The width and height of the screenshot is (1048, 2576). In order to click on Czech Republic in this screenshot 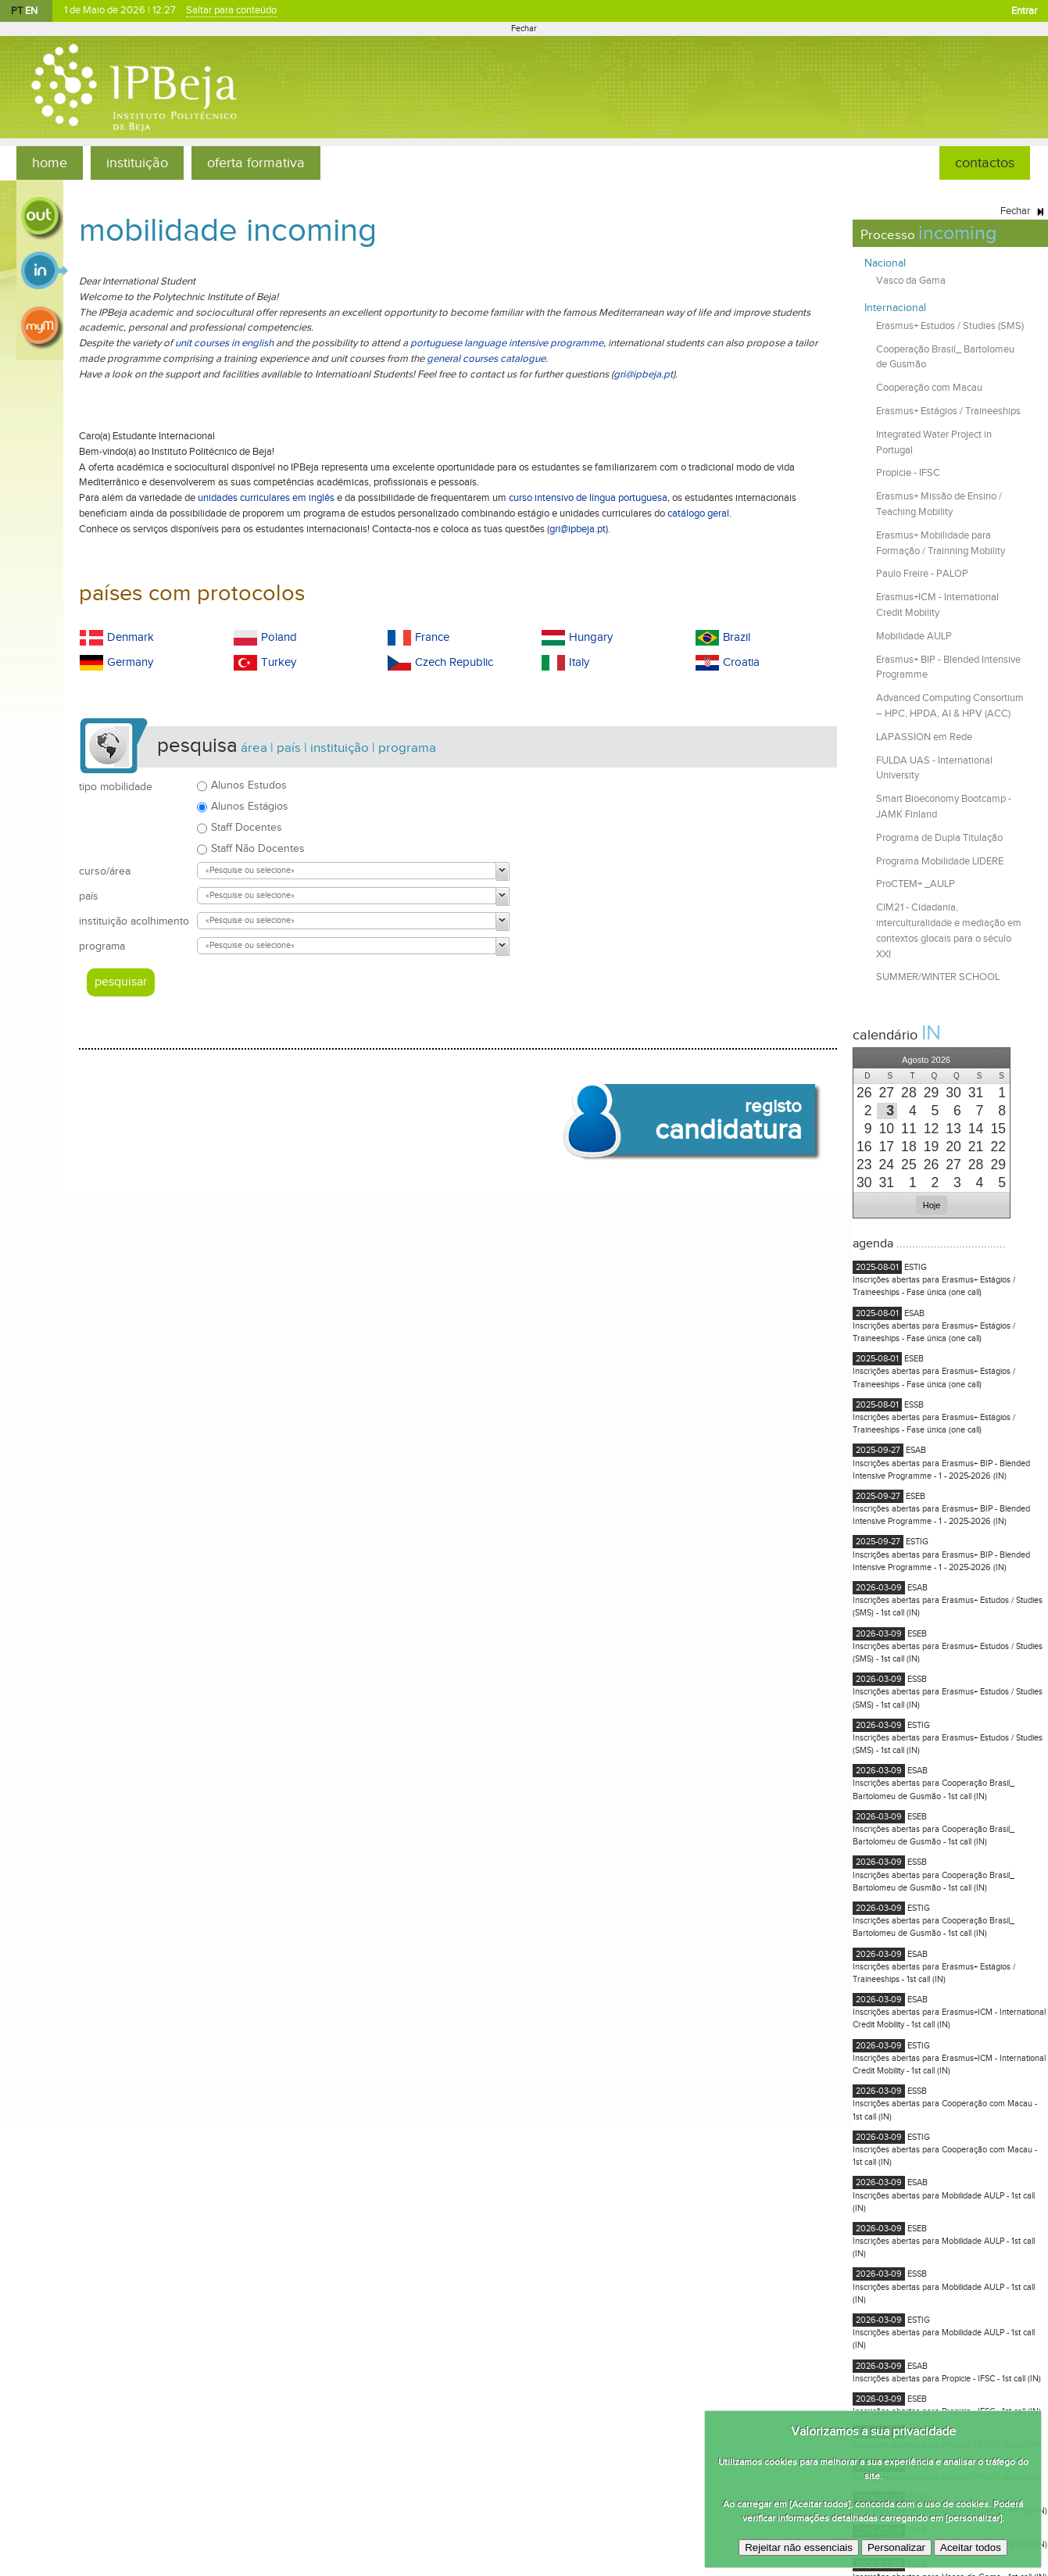, I will do `click(454, 661)`.